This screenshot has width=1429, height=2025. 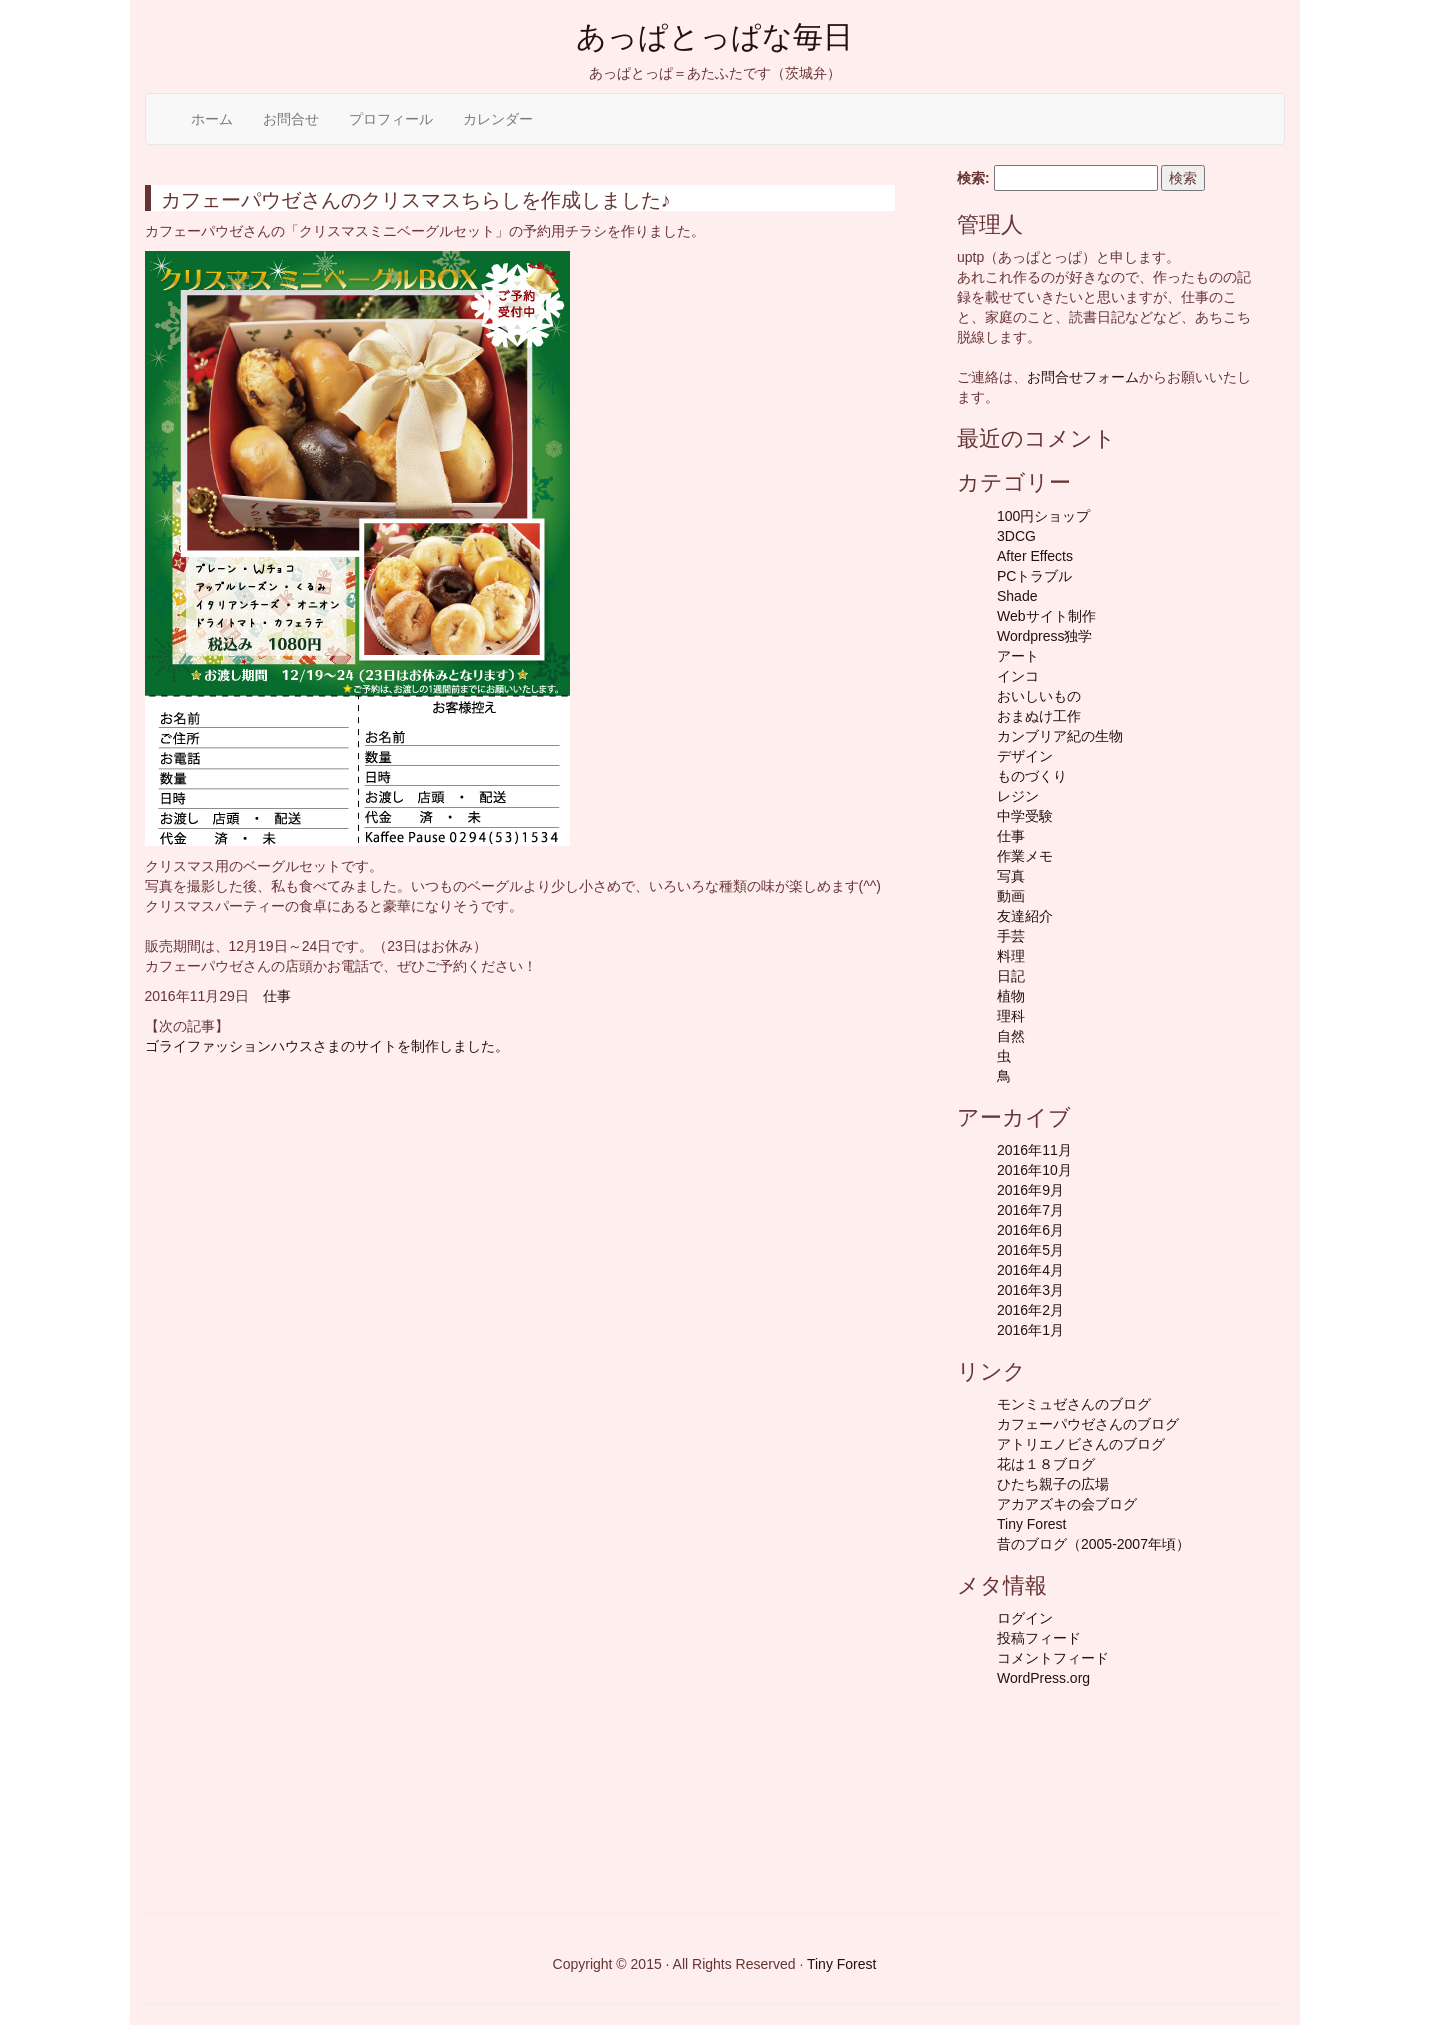 I want to click on 2016年11月, so click(x=1034, y=1150).